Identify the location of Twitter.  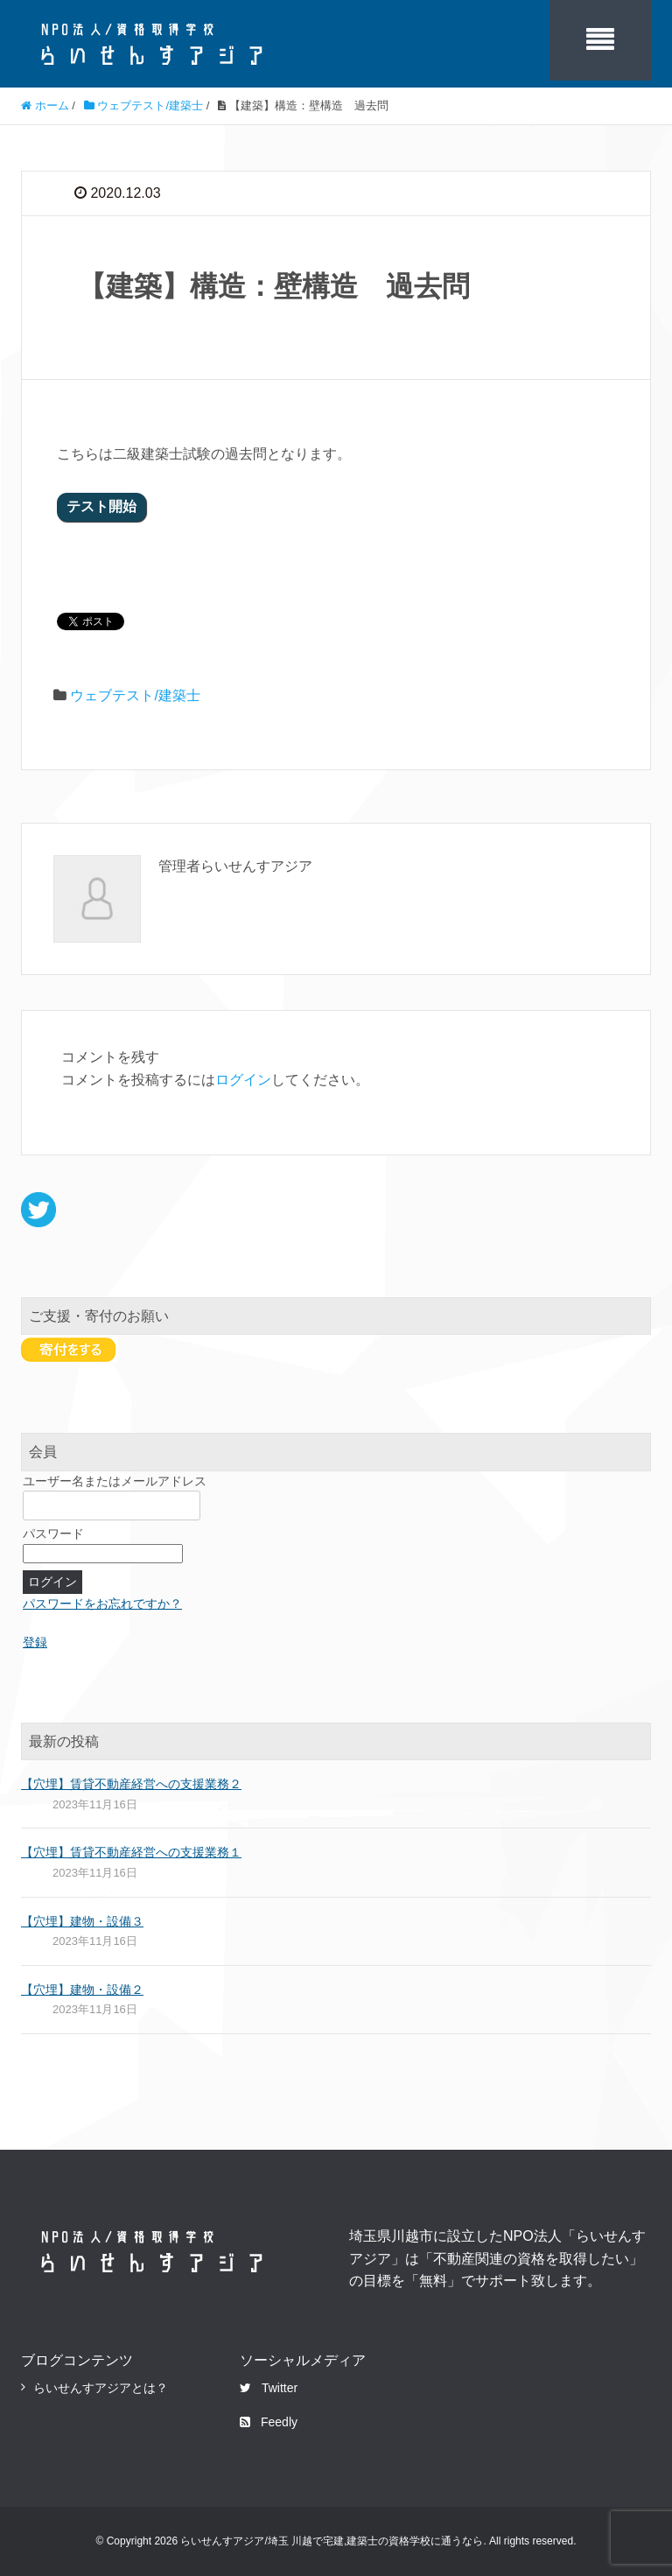
(269, 2388).